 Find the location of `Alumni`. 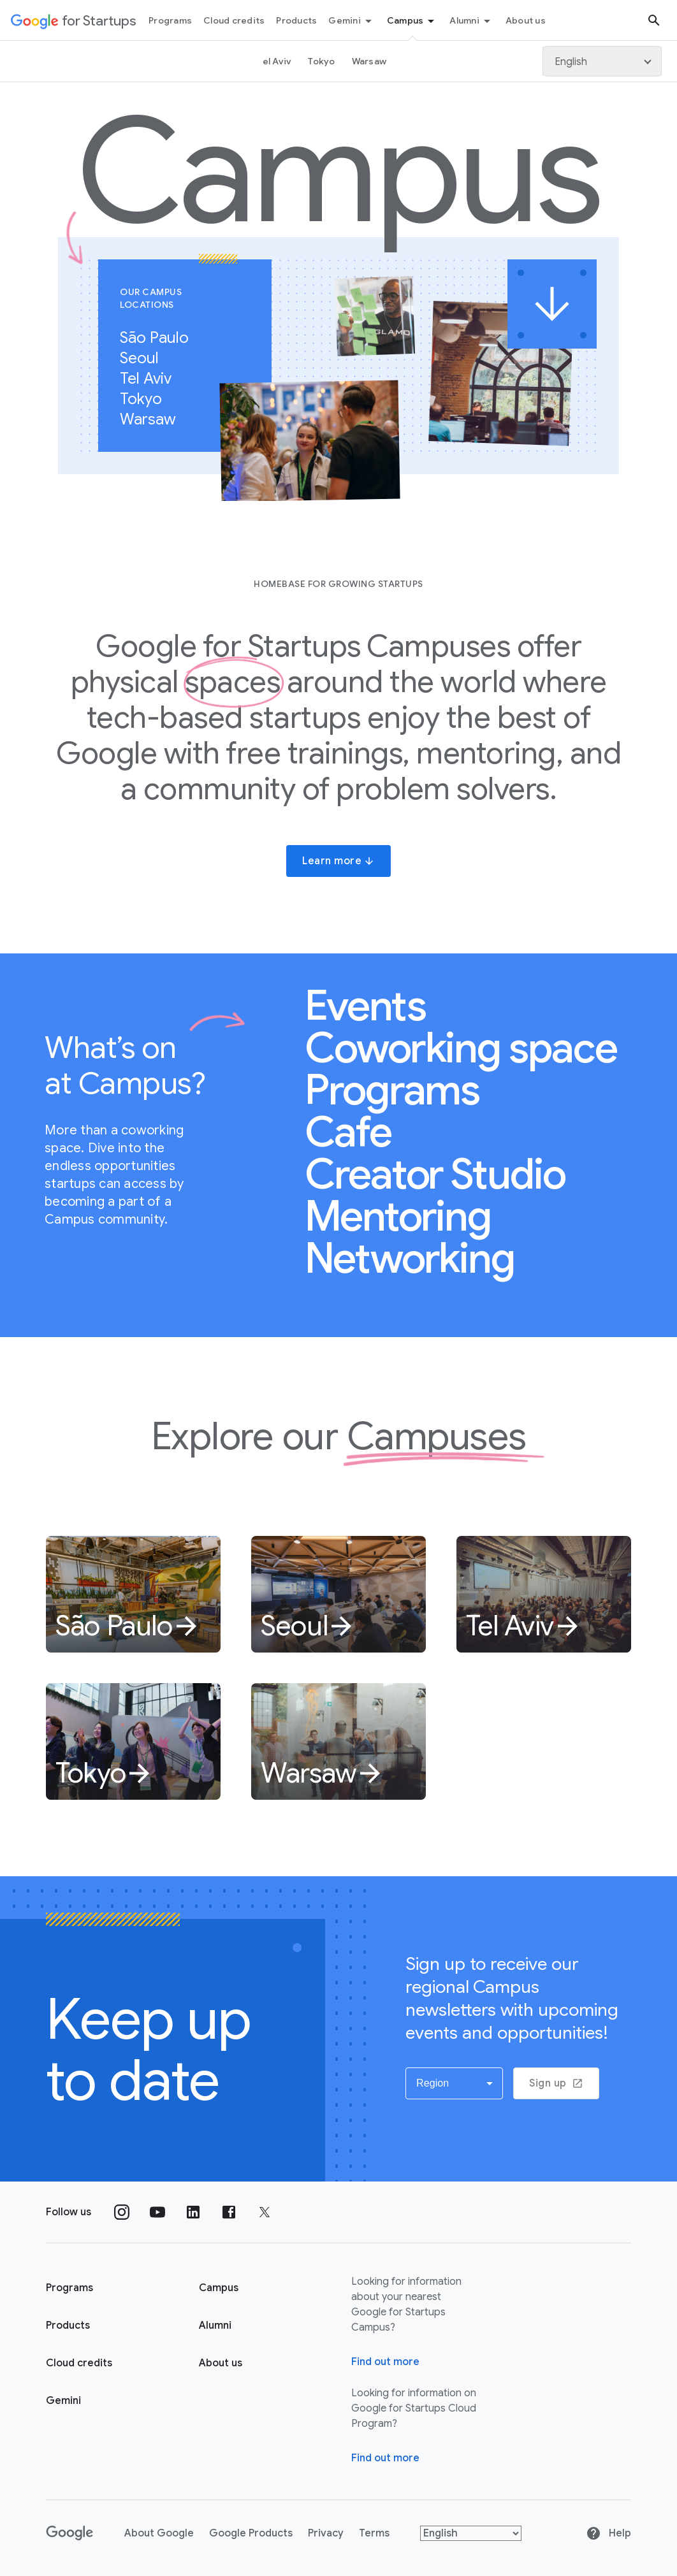

Alumni is located at coordinates (472, 21).